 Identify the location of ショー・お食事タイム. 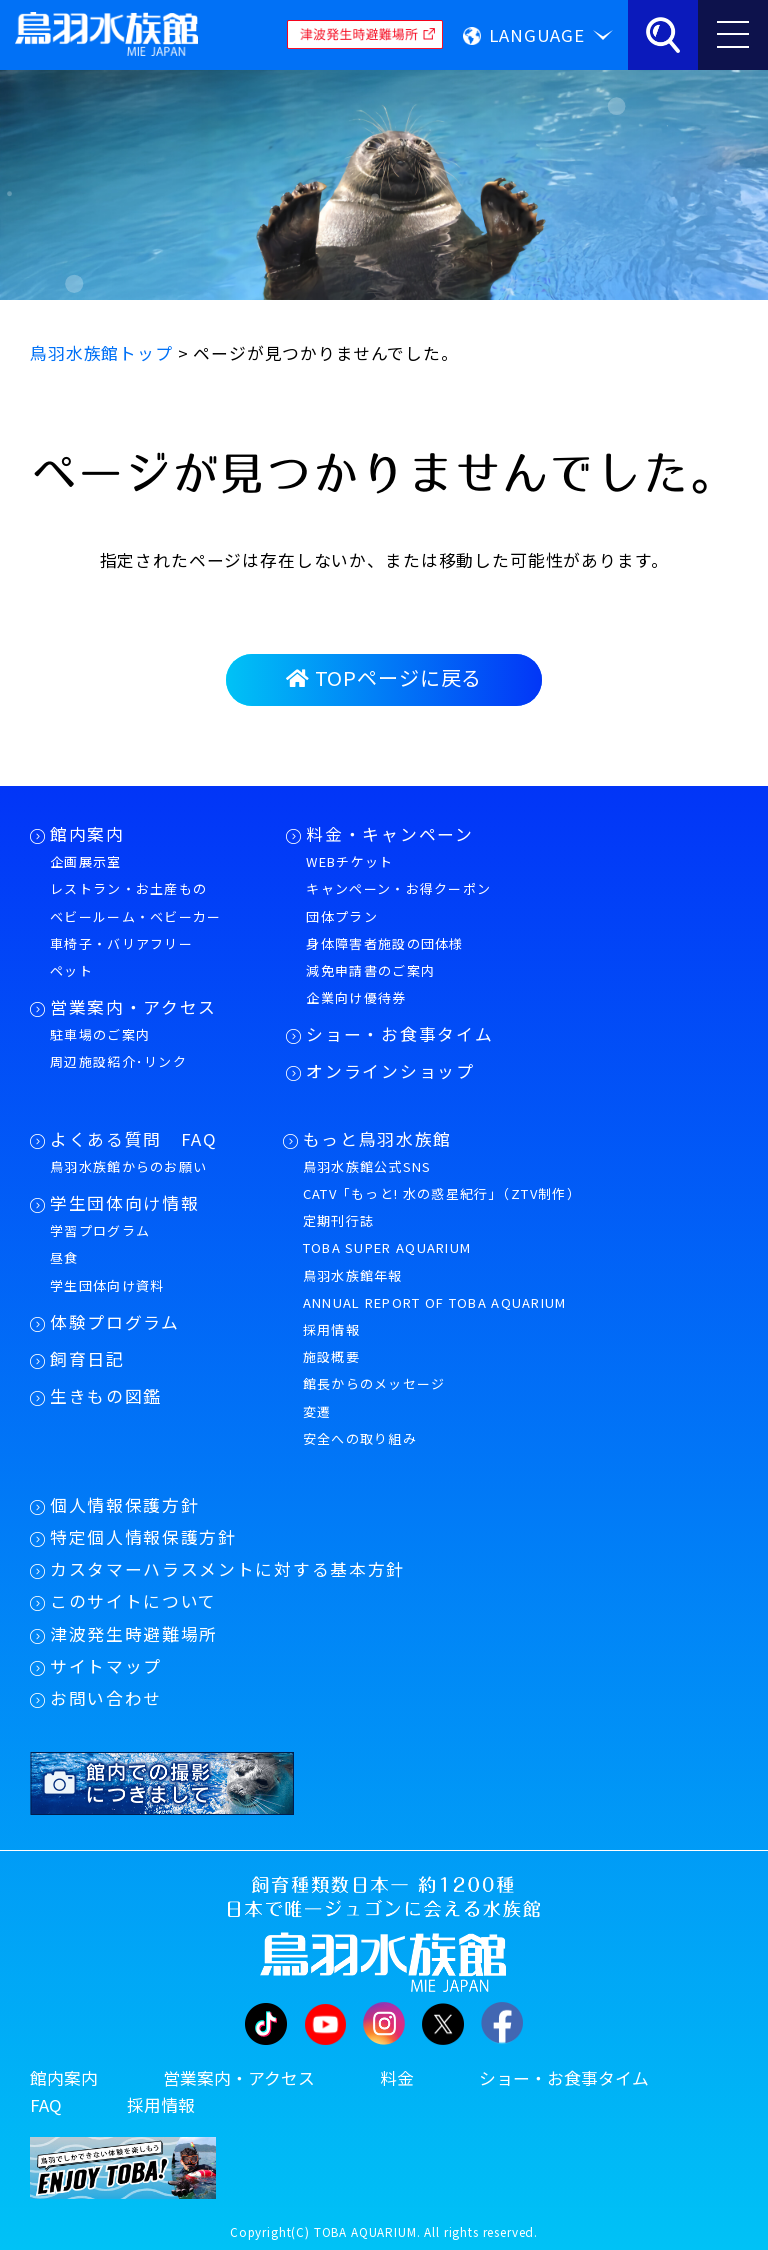
(399, 1034).